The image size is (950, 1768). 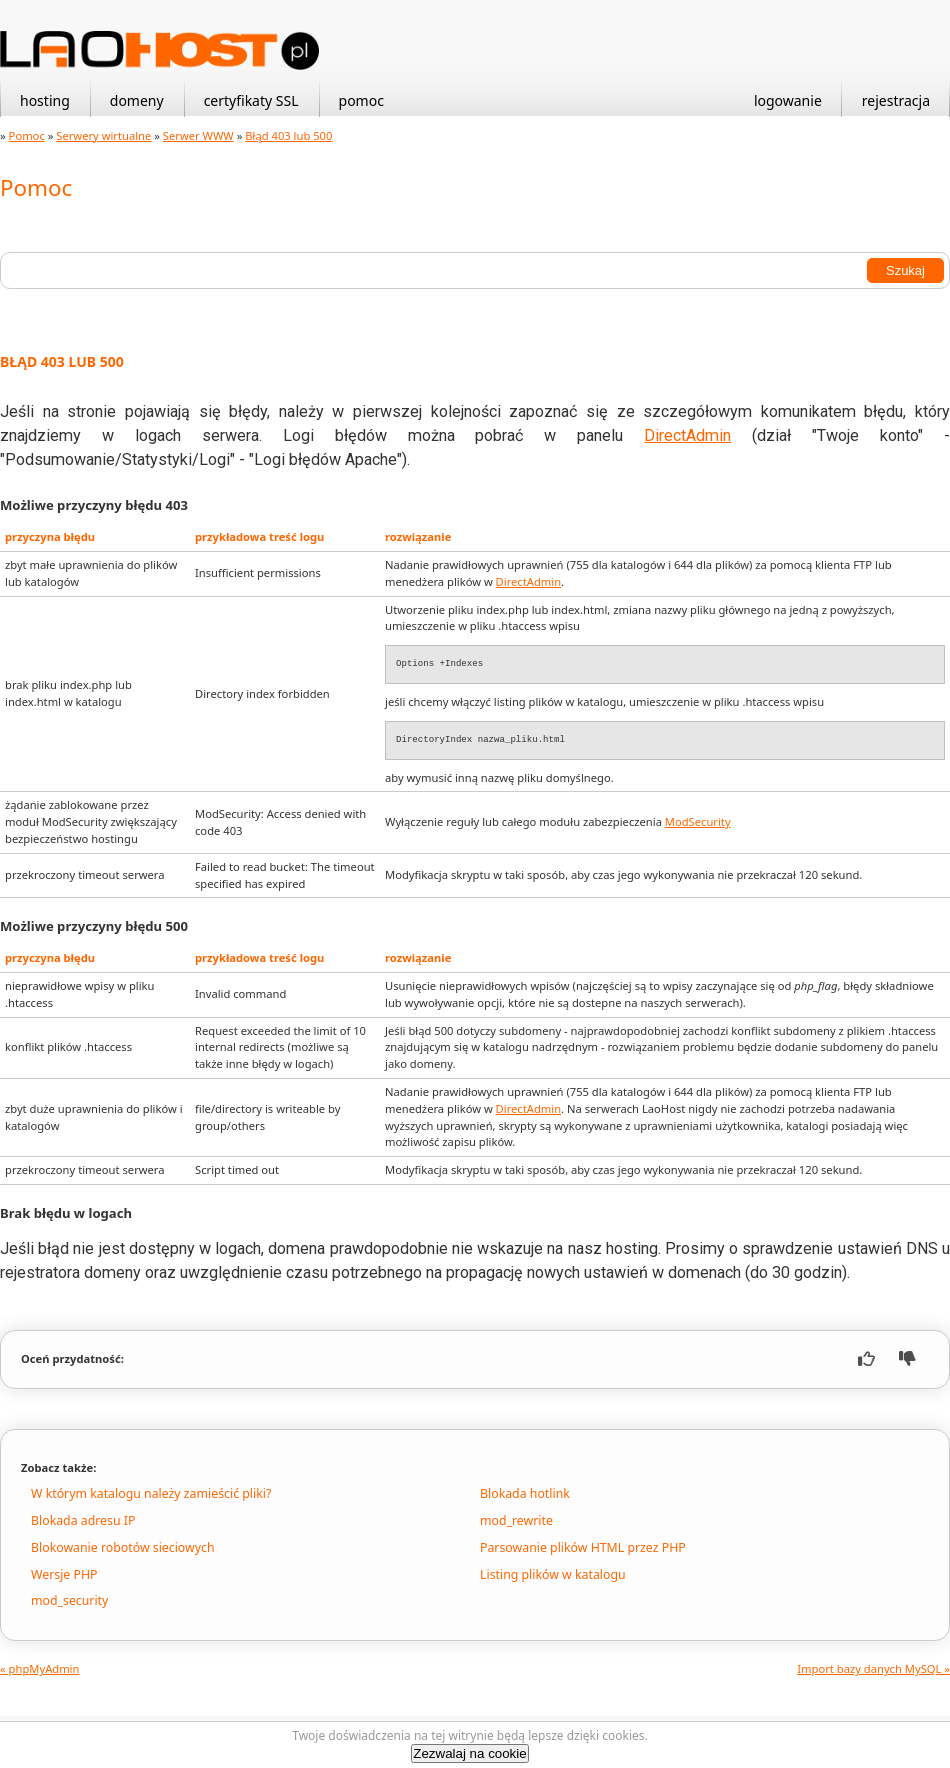 I want to click on Pomoc, so click(x=27, y=135).